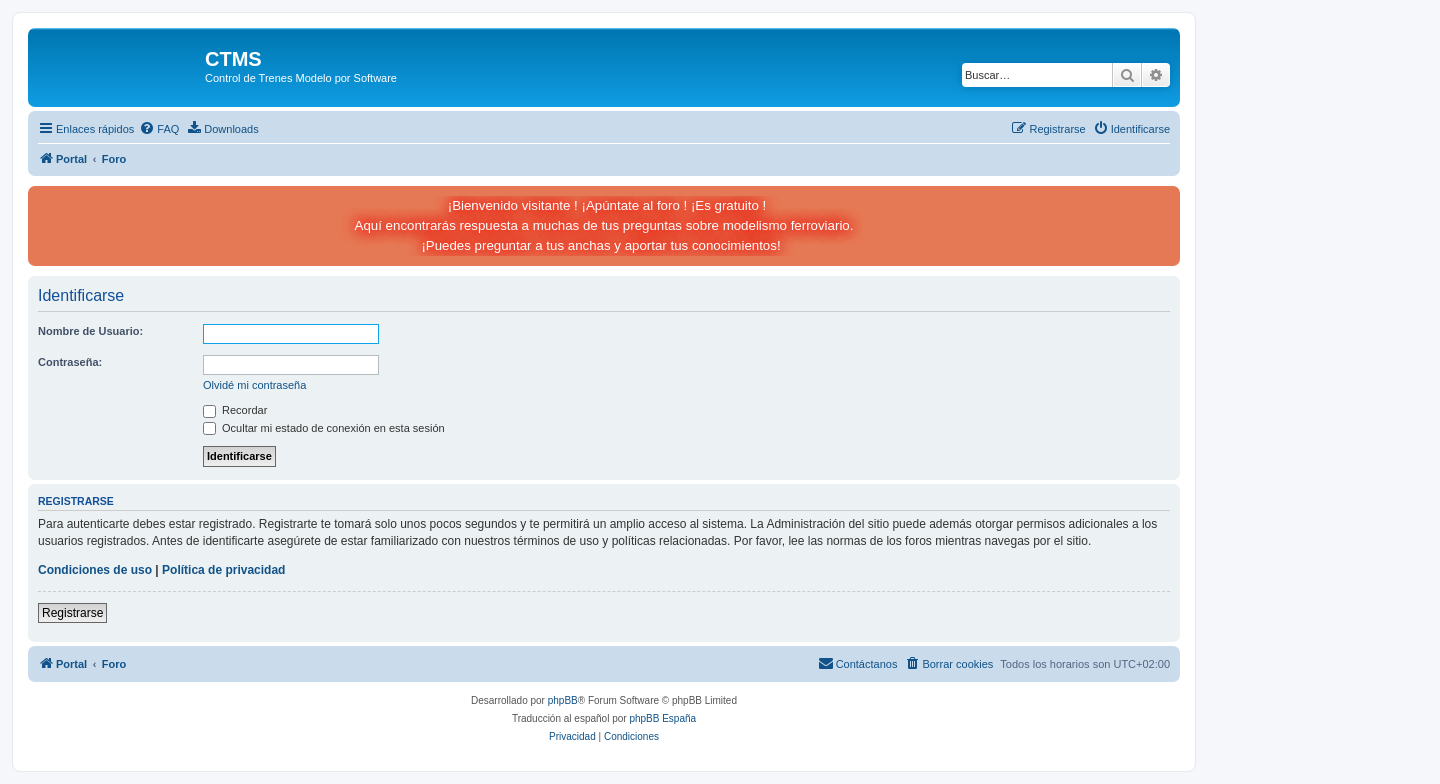 This screenshot has height=784, width=1440. What do you see at coordinates (70, 362) in the screenshot?
I see `Contraseña:` at bounding box center [70, 362].